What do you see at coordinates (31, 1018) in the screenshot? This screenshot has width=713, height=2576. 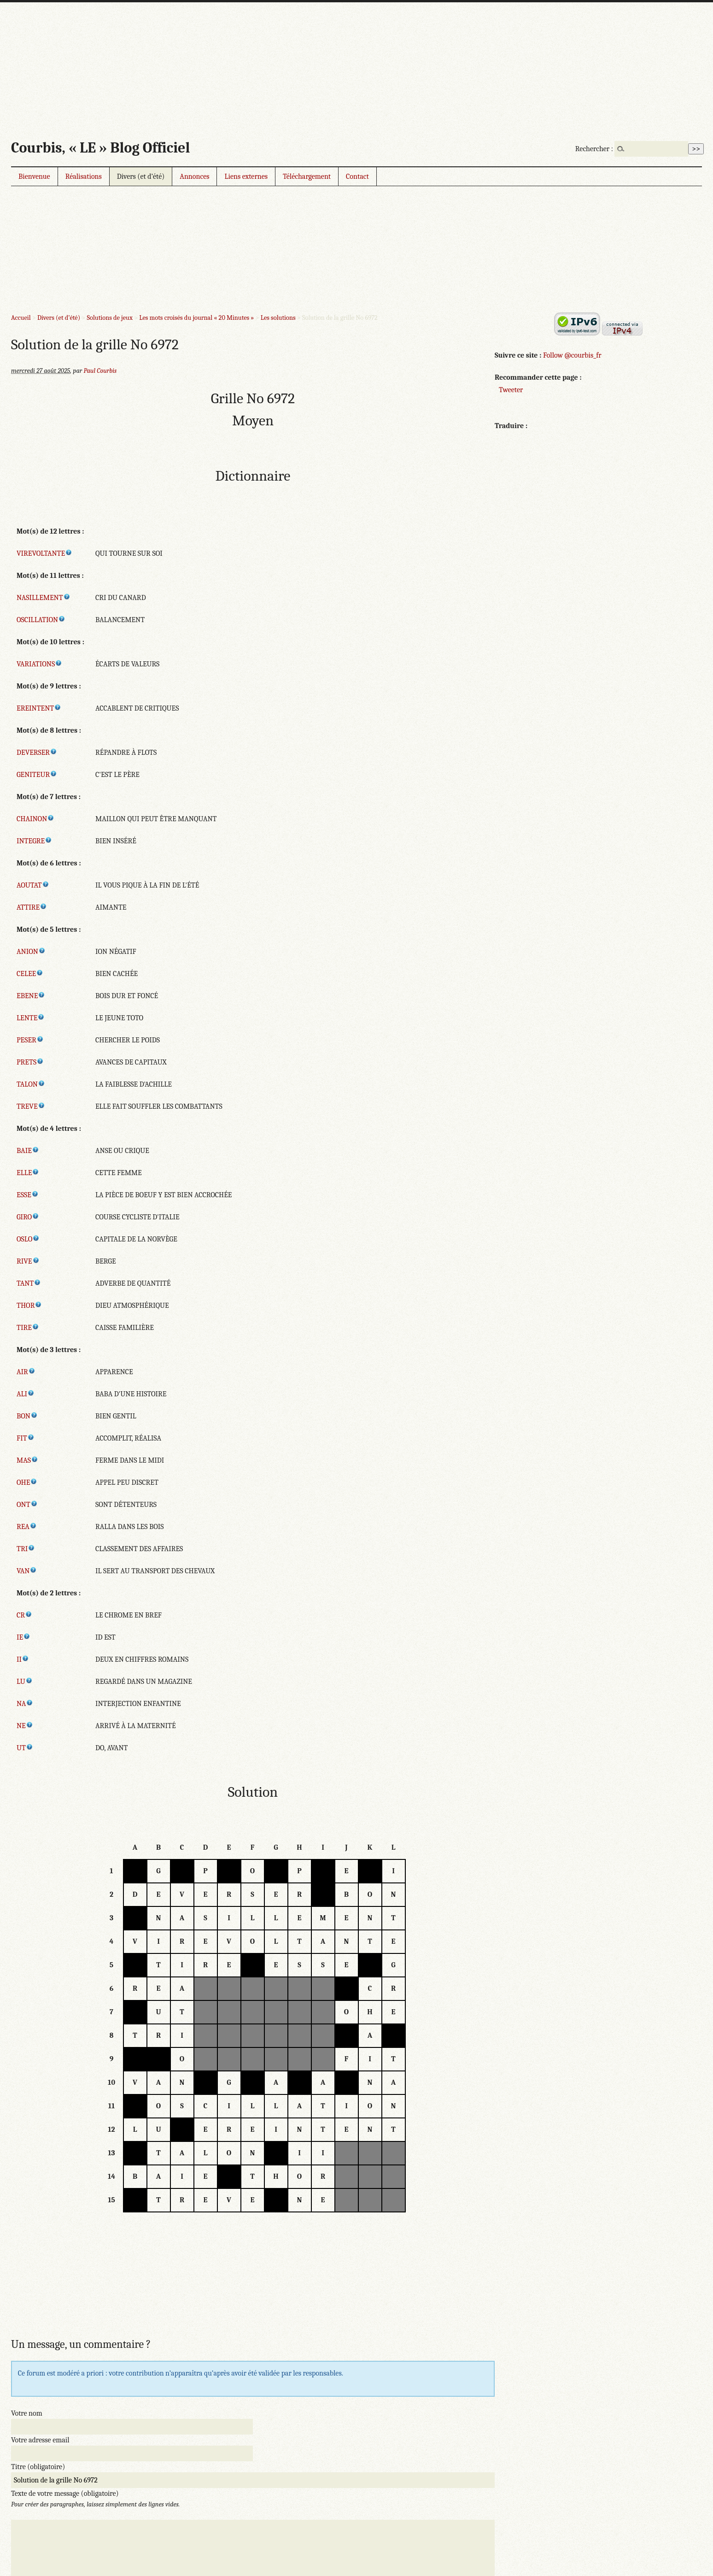 I see `LENTE` at bounding box center [31, 1018].